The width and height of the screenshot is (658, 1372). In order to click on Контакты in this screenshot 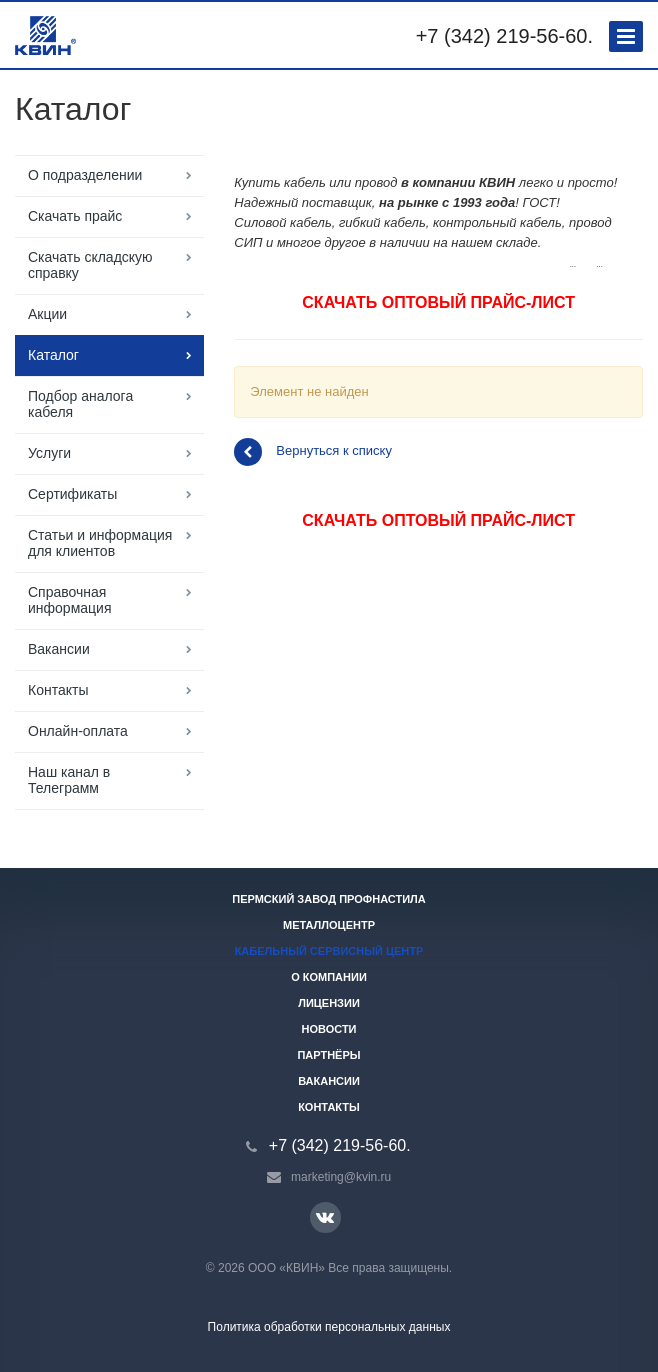, I will do `click(58, 690)`.